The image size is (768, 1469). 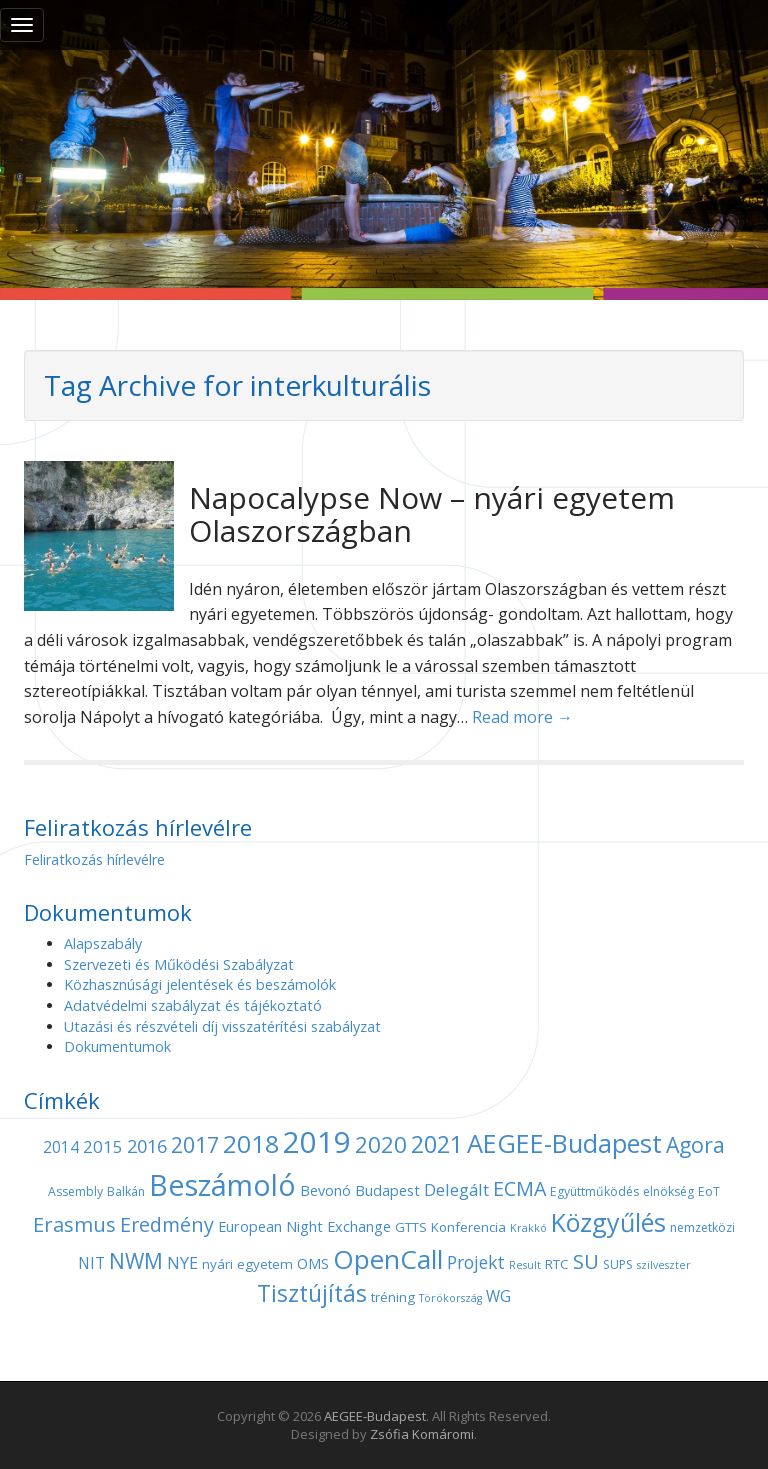 What do you see at coordinates (74, 1224) in the screenshot?
I see `Erasmus [Erasmus (15 elem)]` at bounding box center [74, 1224].